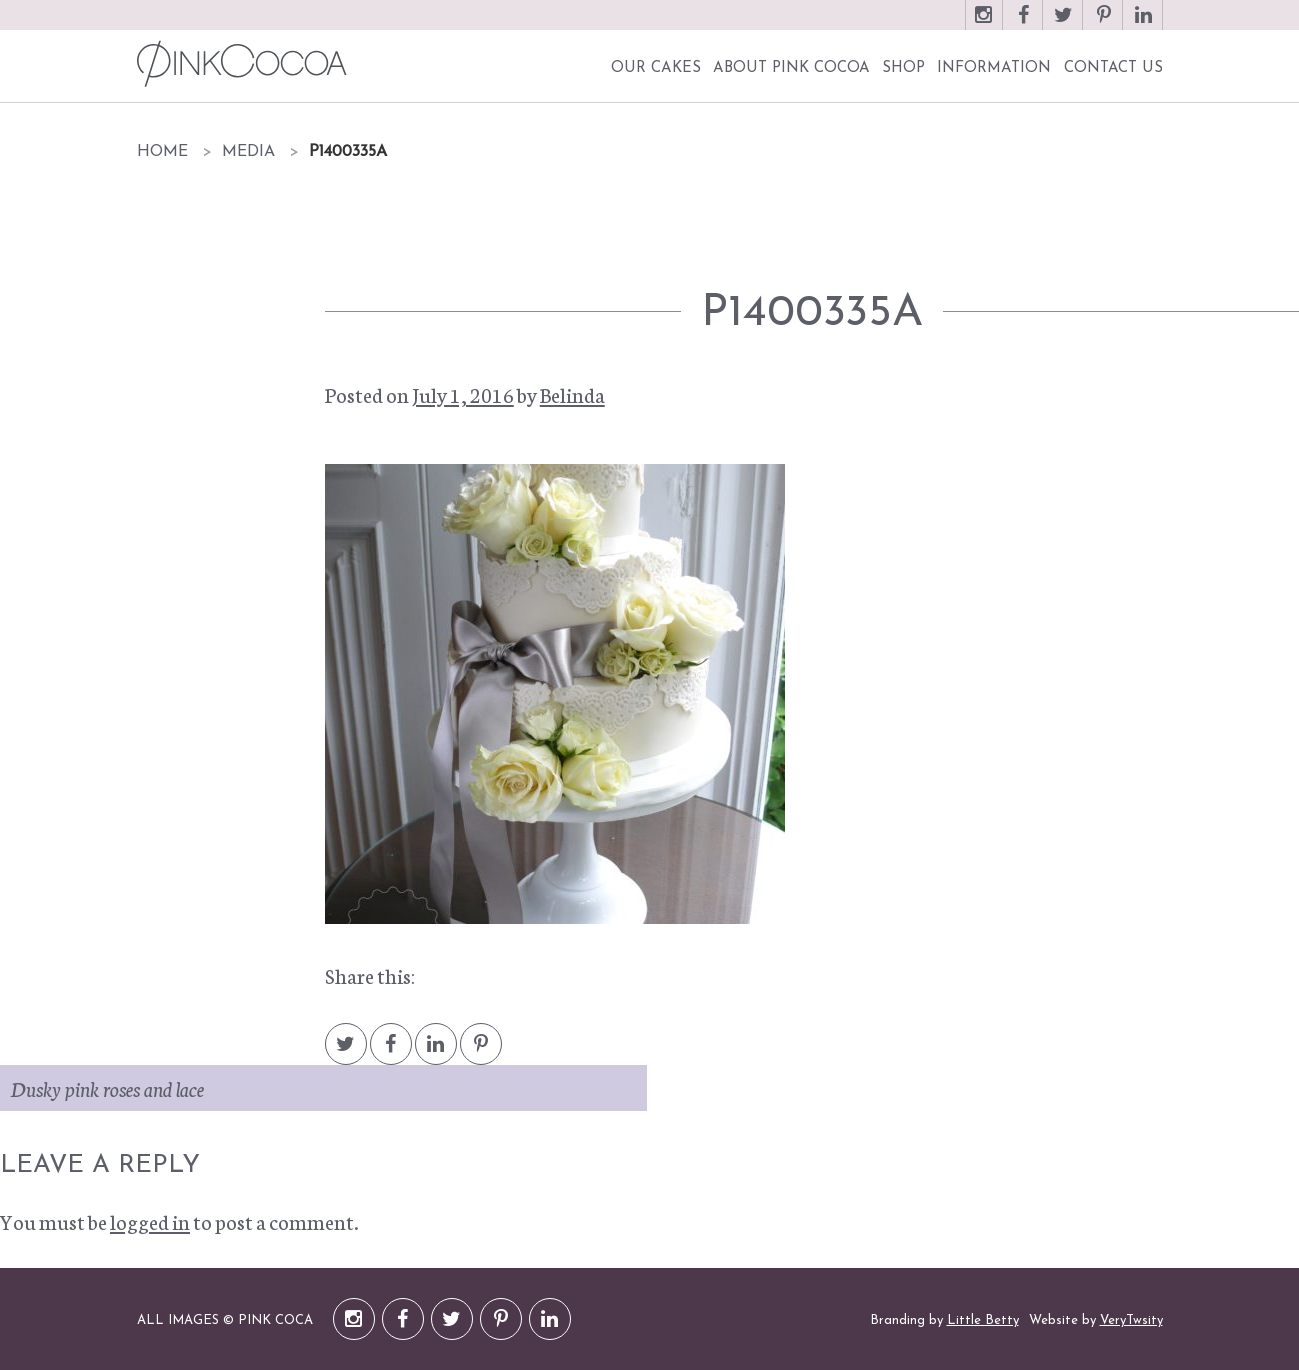 The height and width of the screenshot is (1370, 1299). What do you see at coordinates (162, 152) in the screenshot?
I see `Home` at bounding box center [162, 152].